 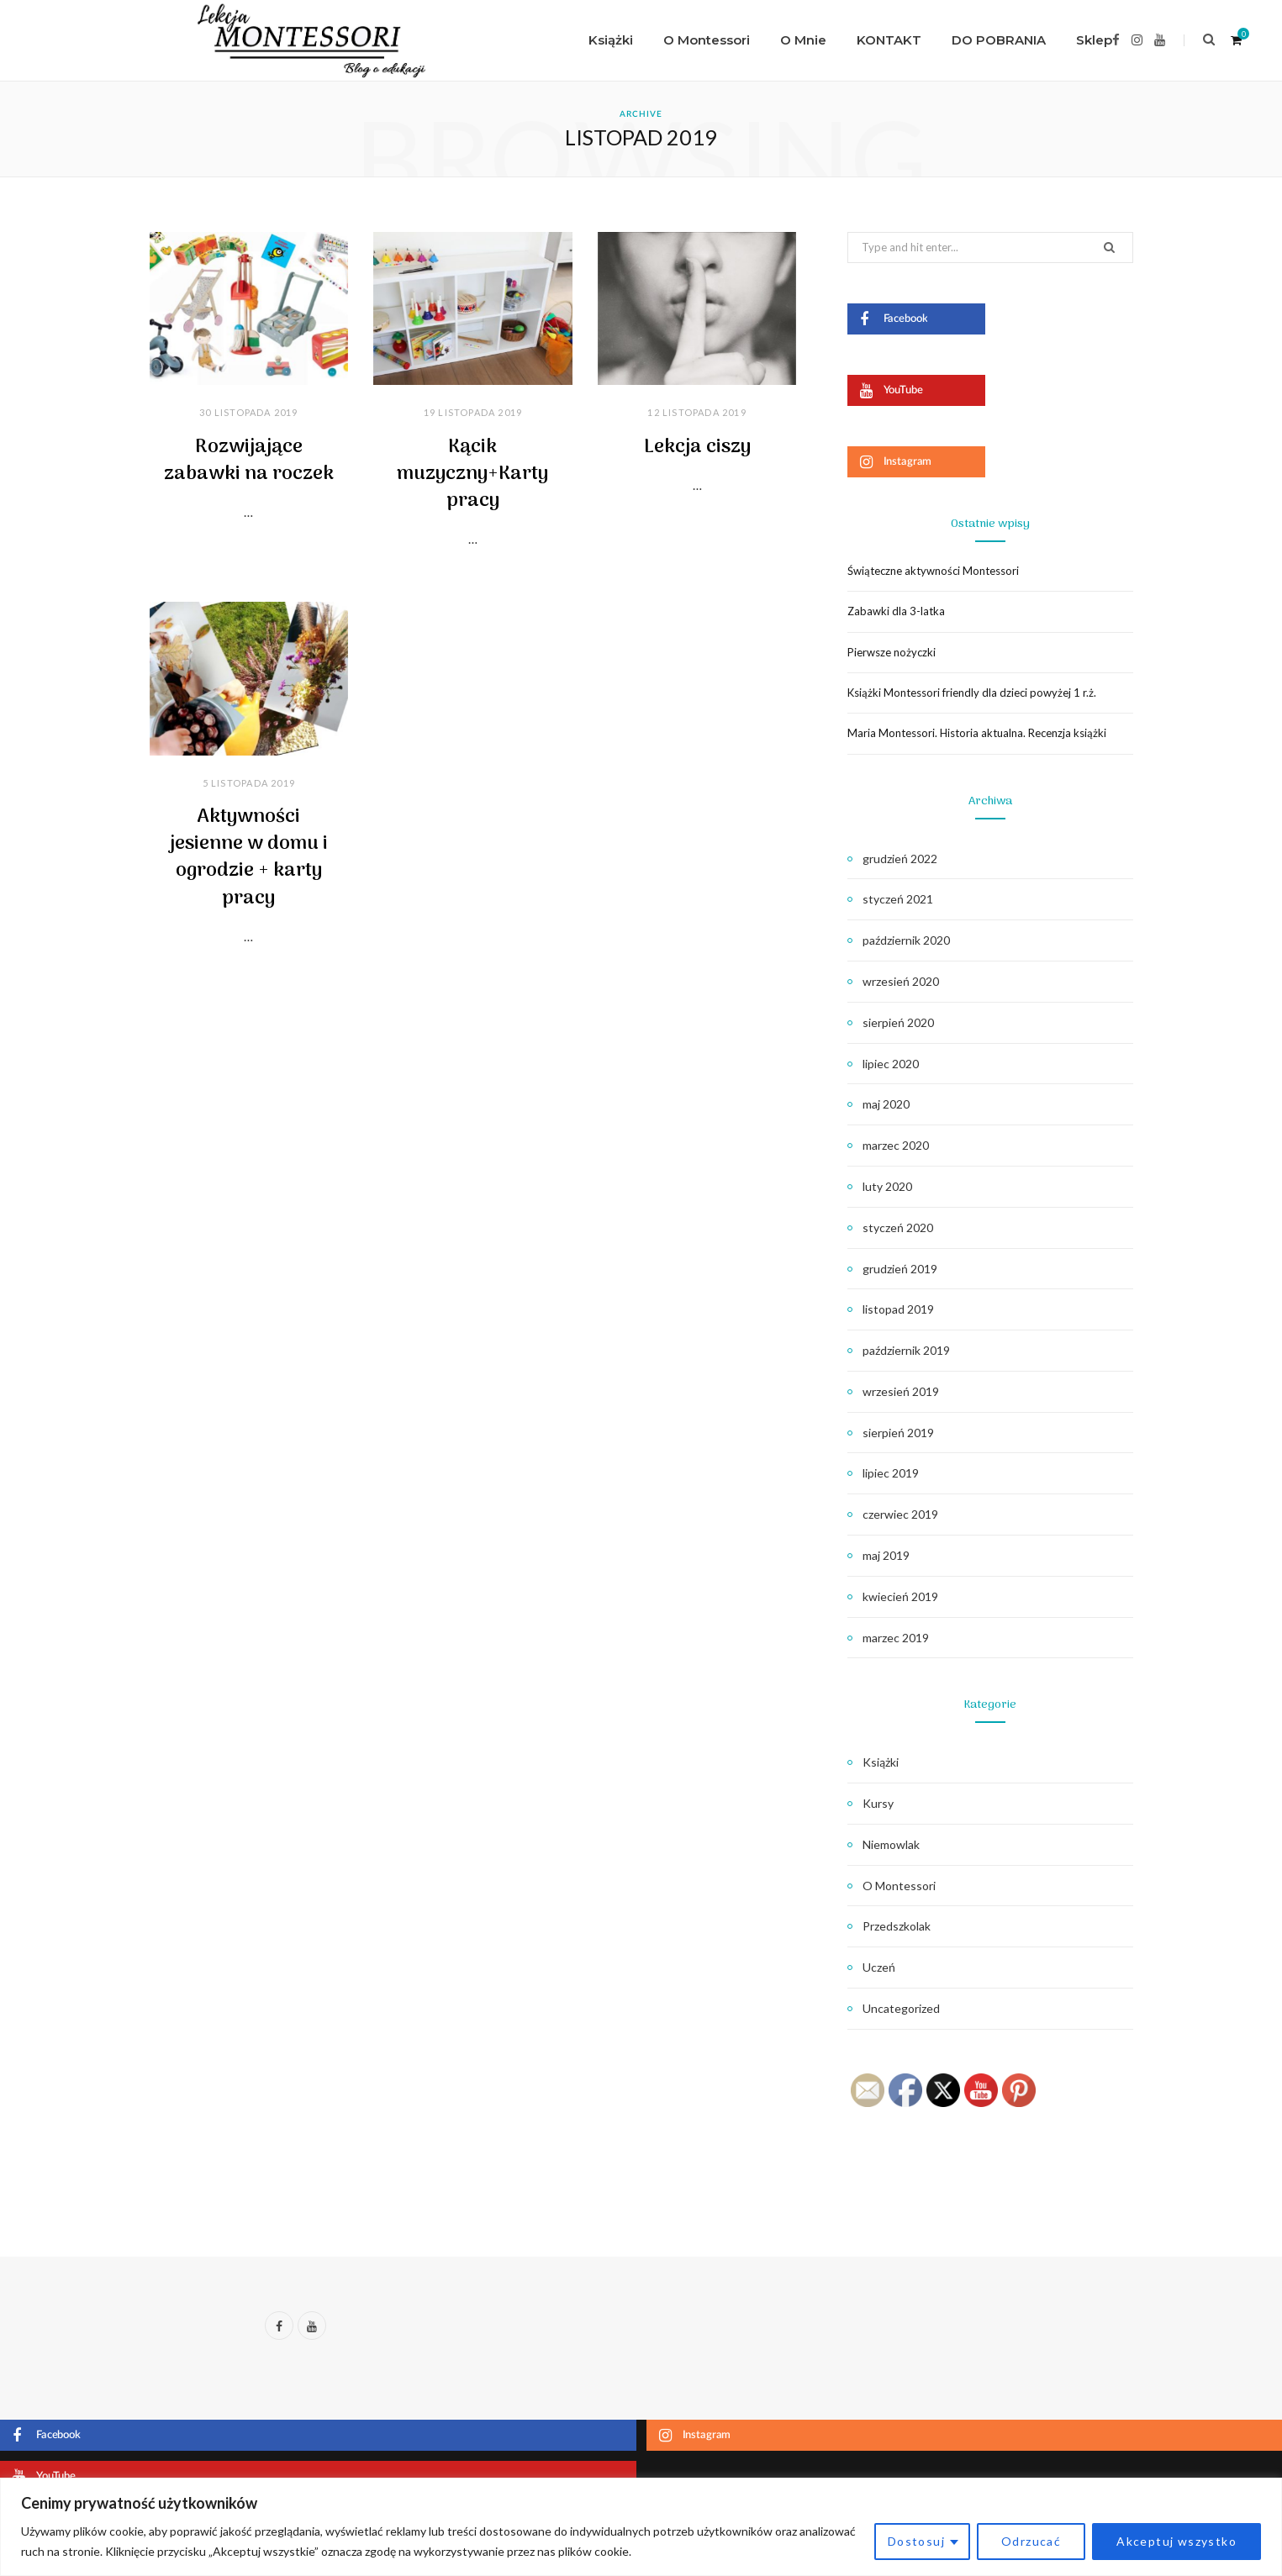 I want to click on maj 2019, so click(x=886, y=1555).